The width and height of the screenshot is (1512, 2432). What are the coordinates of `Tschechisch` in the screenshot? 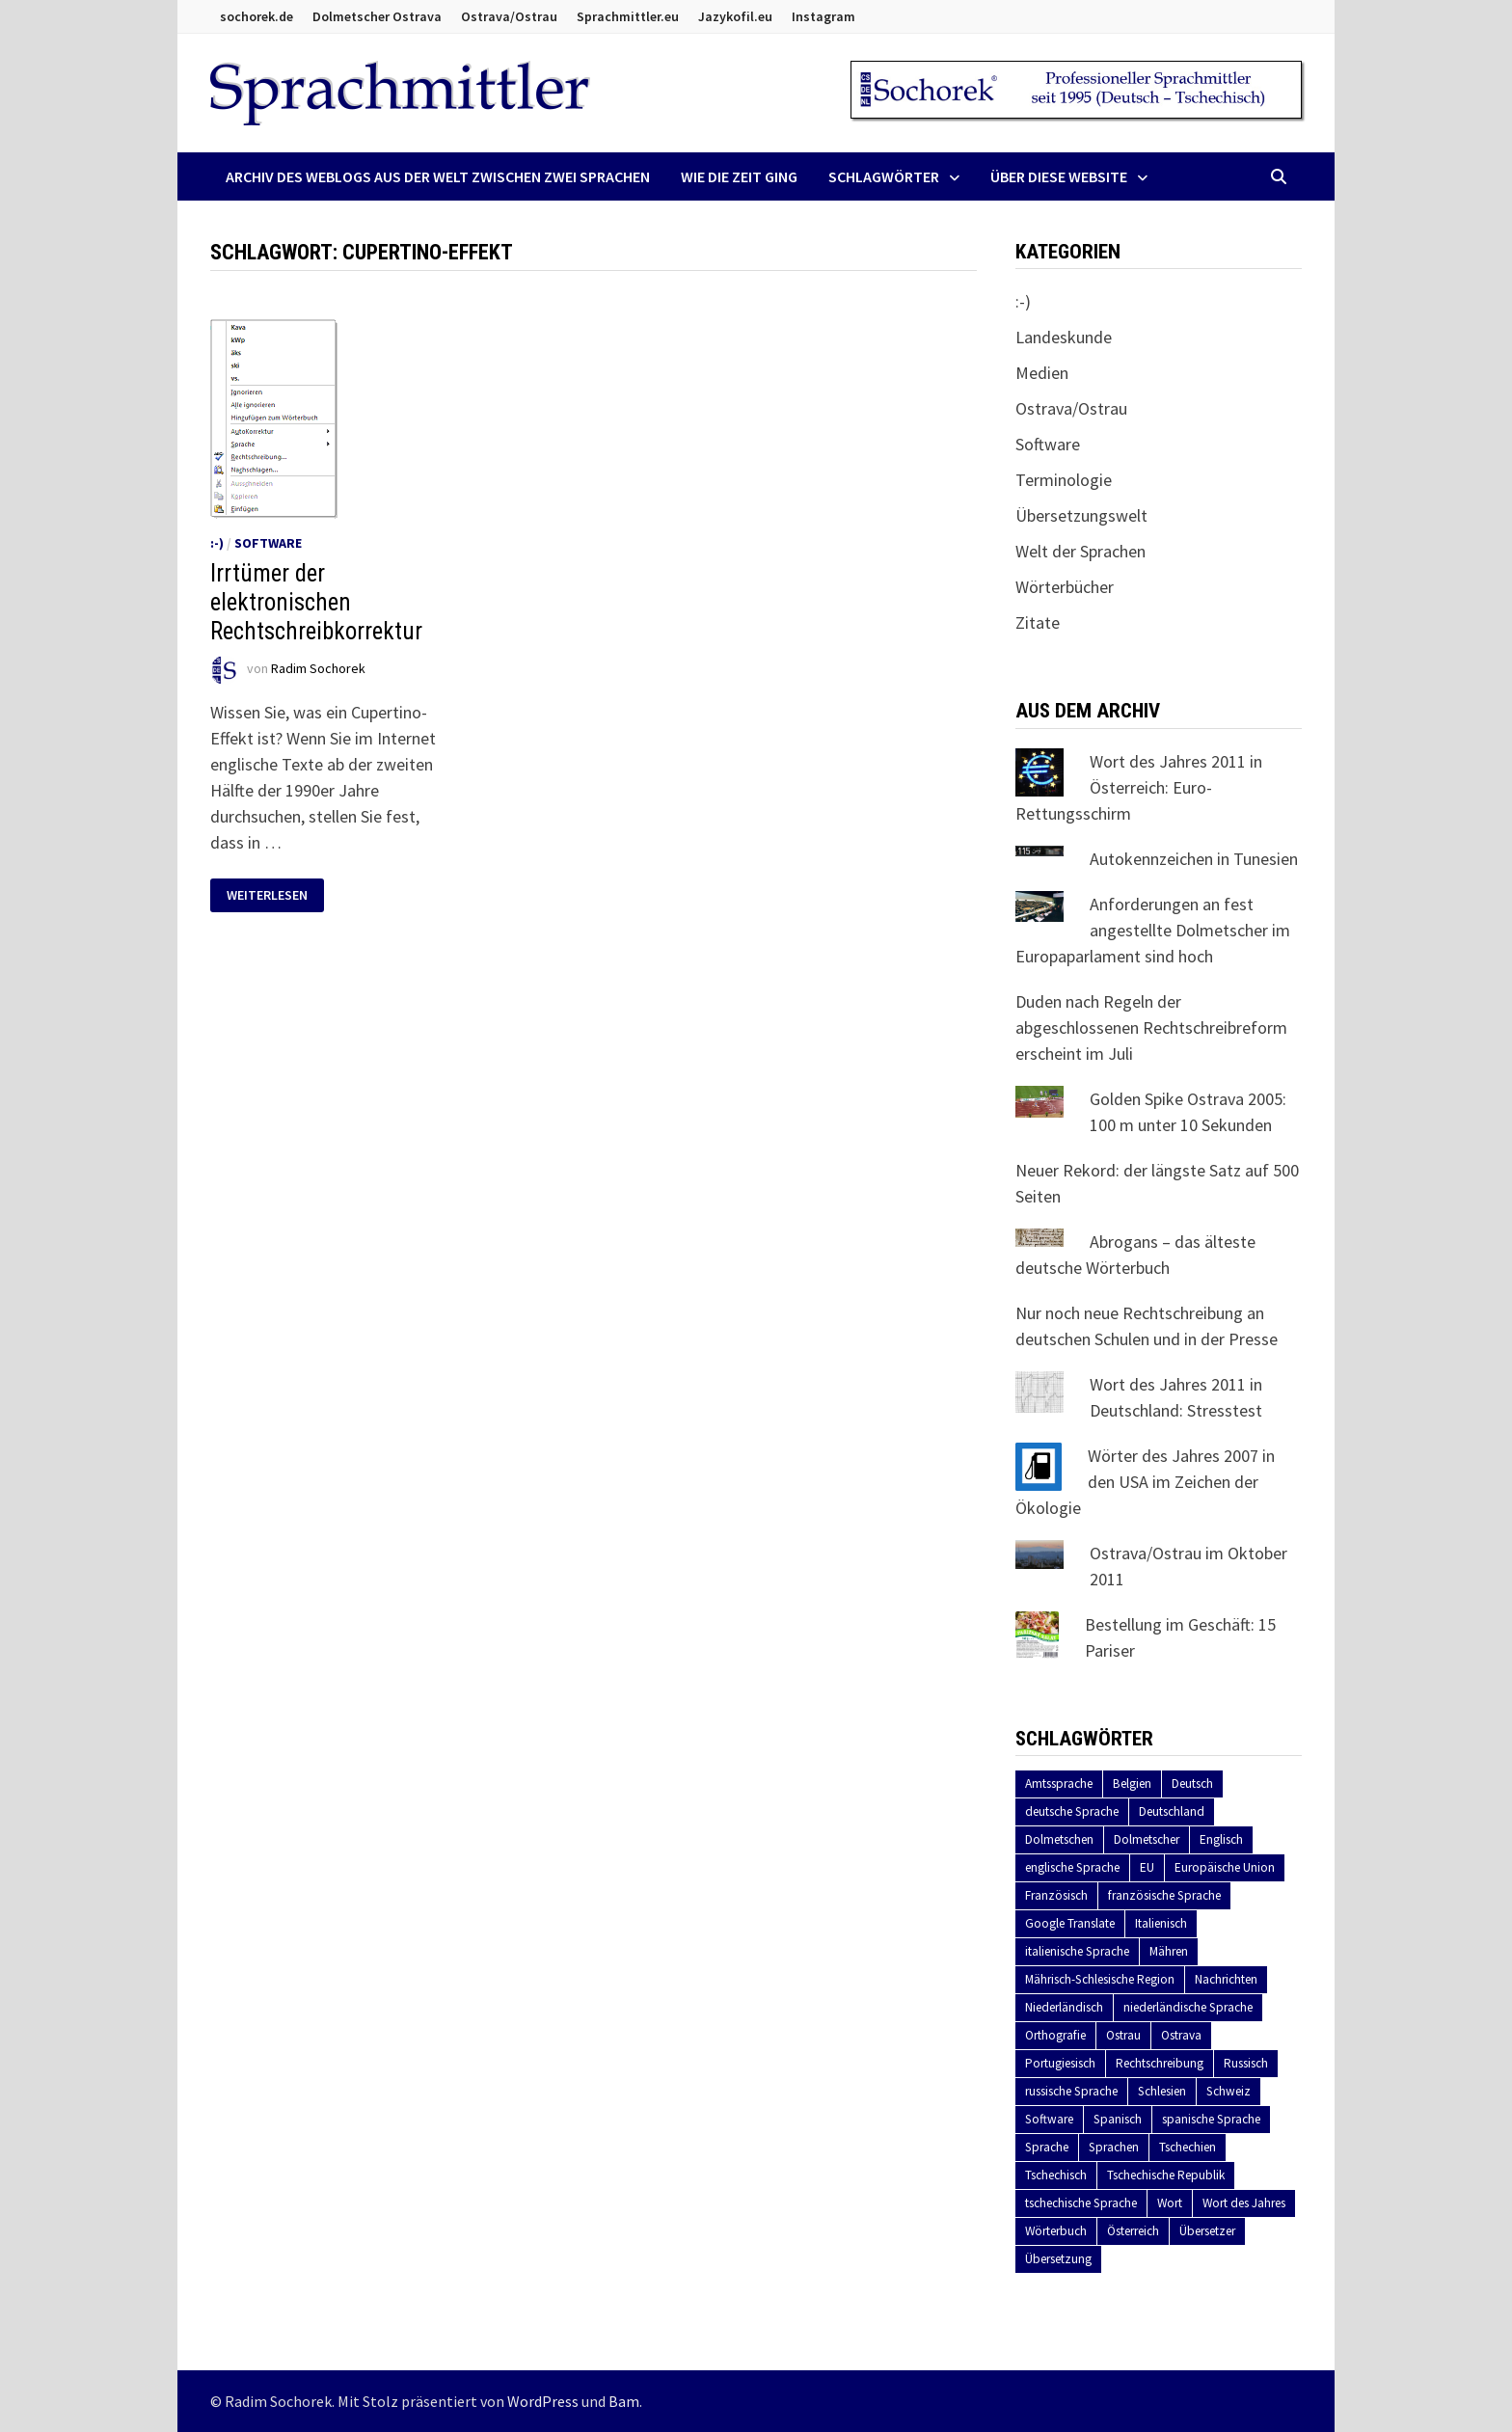 It's located at (1056, 2175).